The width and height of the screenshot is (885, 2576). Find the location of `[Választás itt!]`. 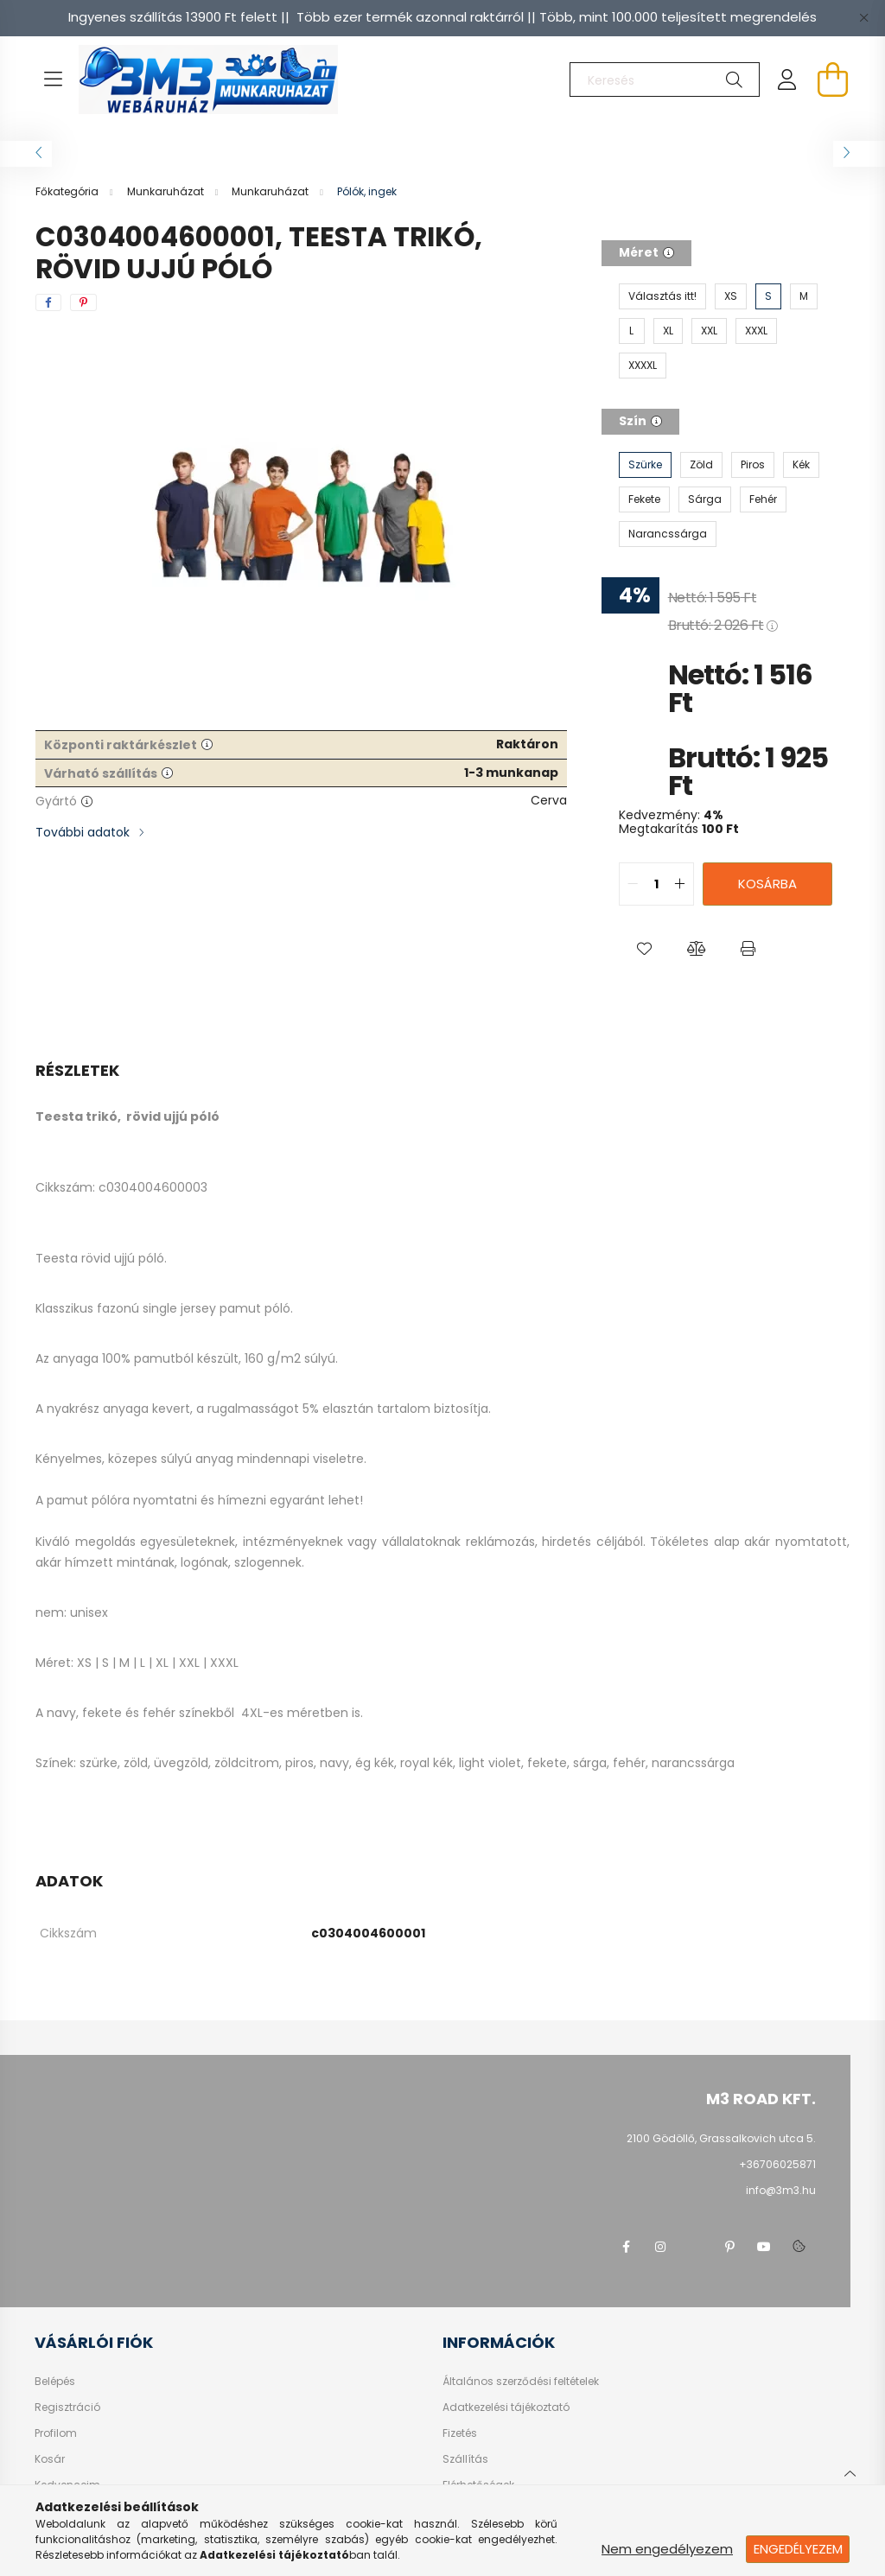

[Választás itt!] is located at coordinates (662, 296).